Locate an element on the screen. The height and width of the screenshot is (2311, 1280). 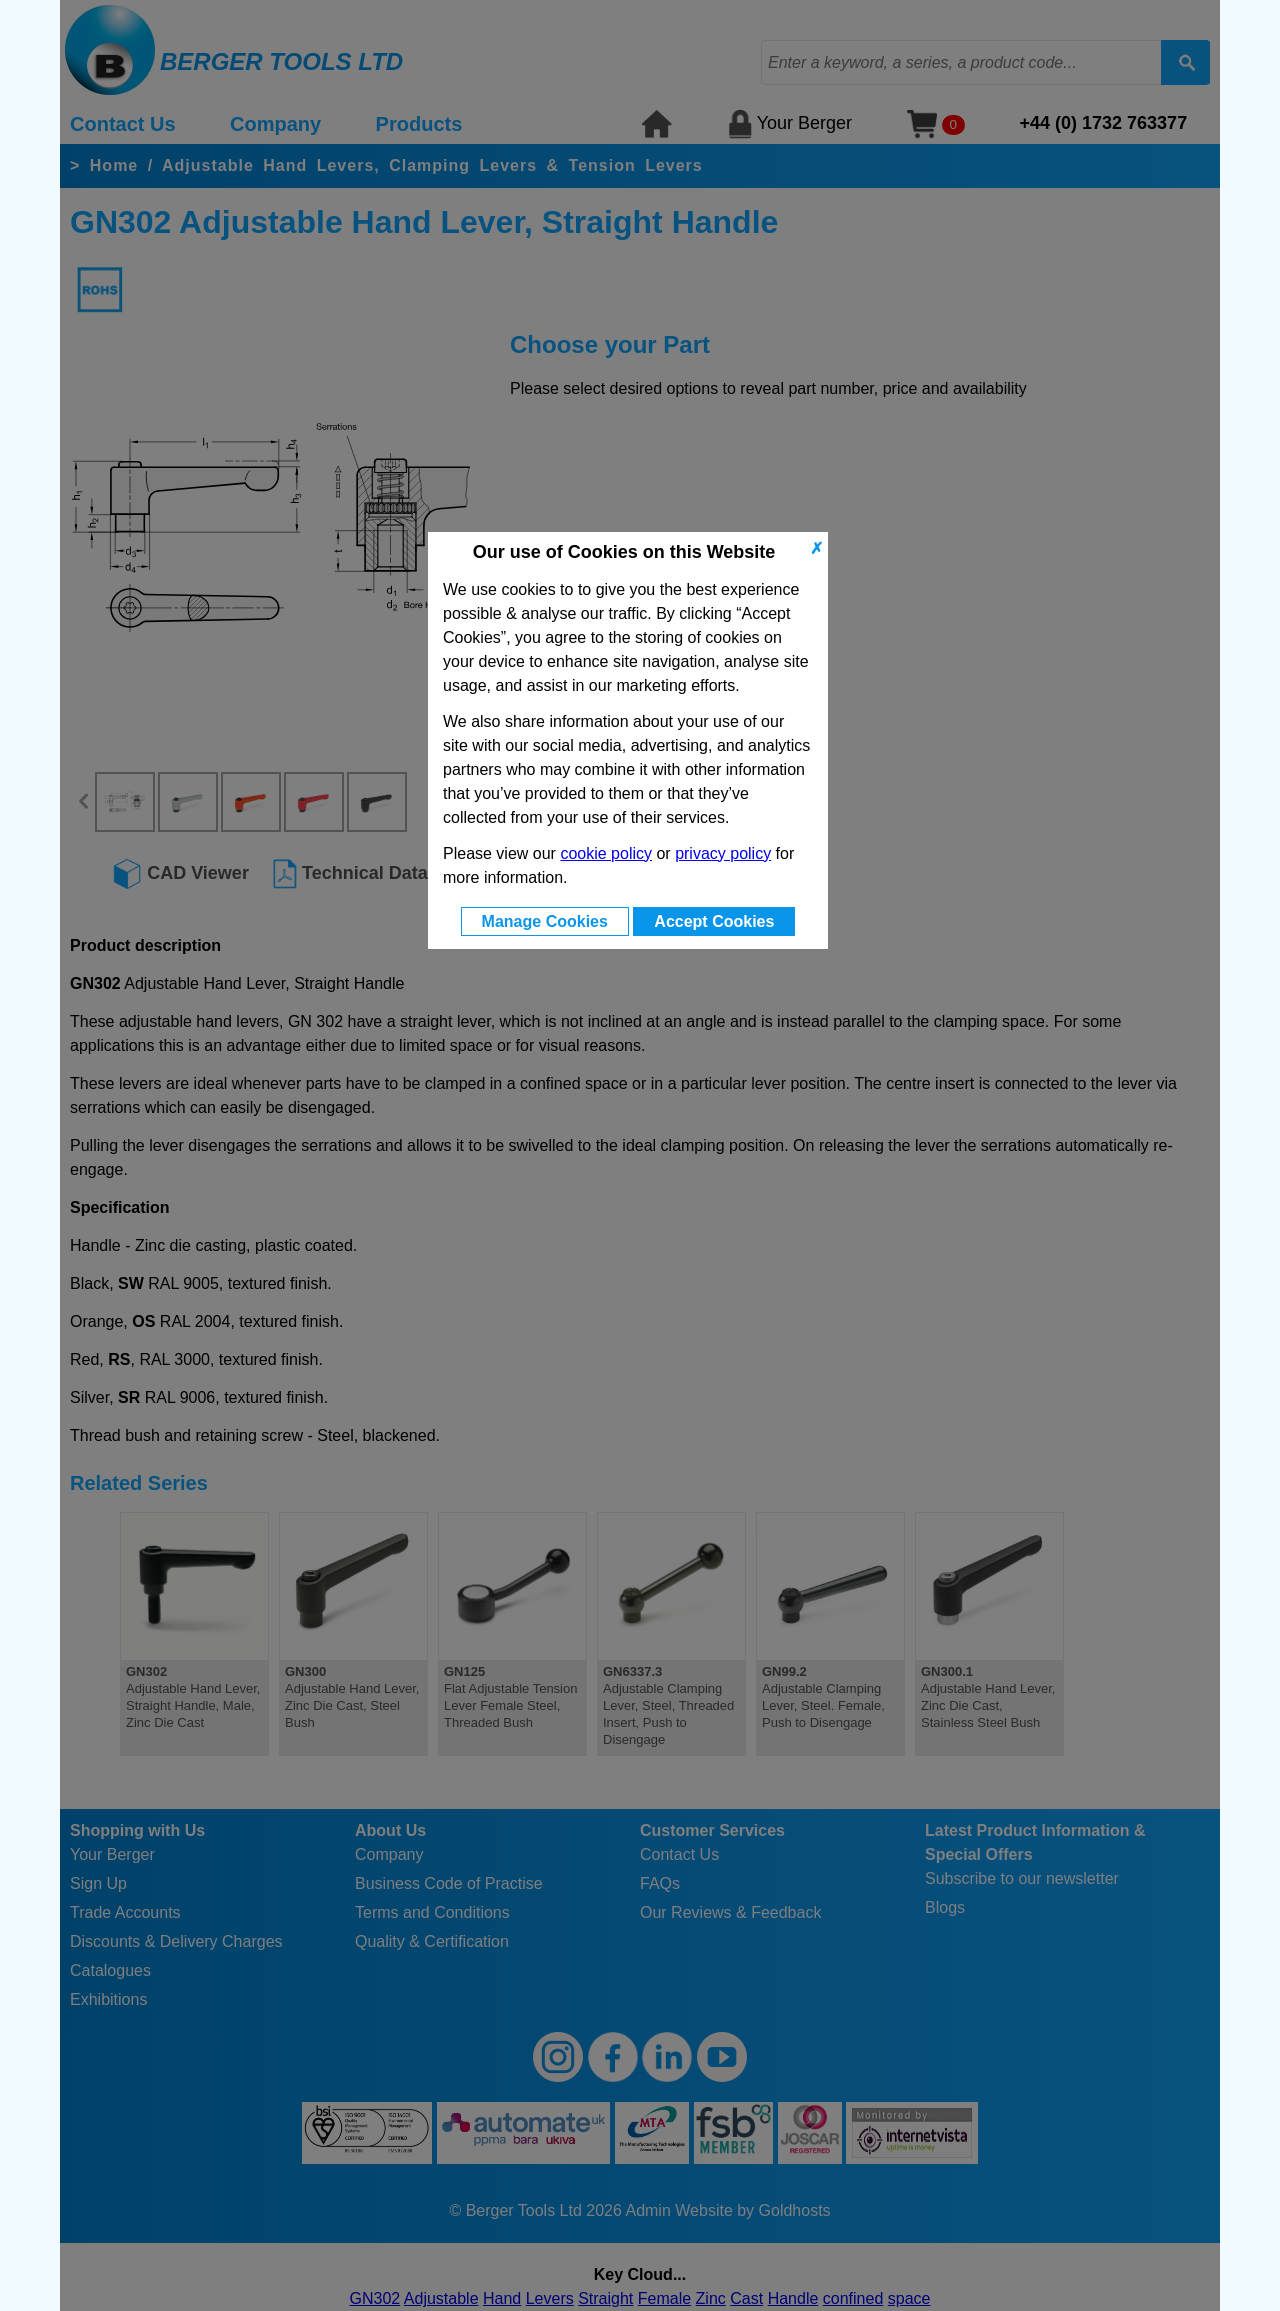
Manage Cookies is located at coordinates (545, 921).